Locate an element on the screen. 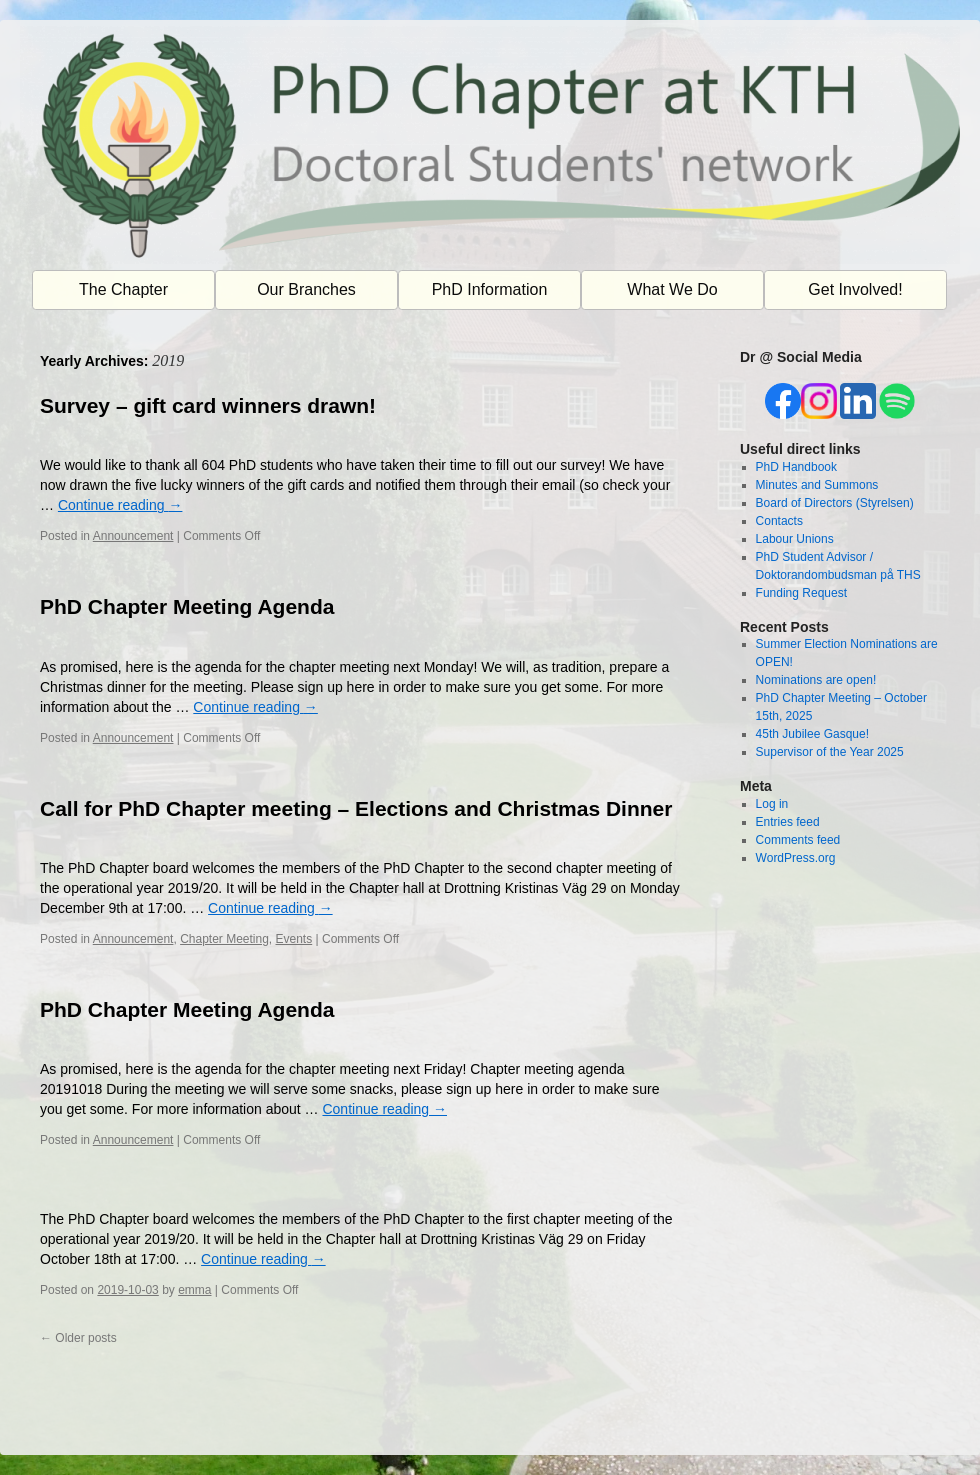 The image size is (980, 1475). Minutes and Summons is located at coordinates (817, 485).